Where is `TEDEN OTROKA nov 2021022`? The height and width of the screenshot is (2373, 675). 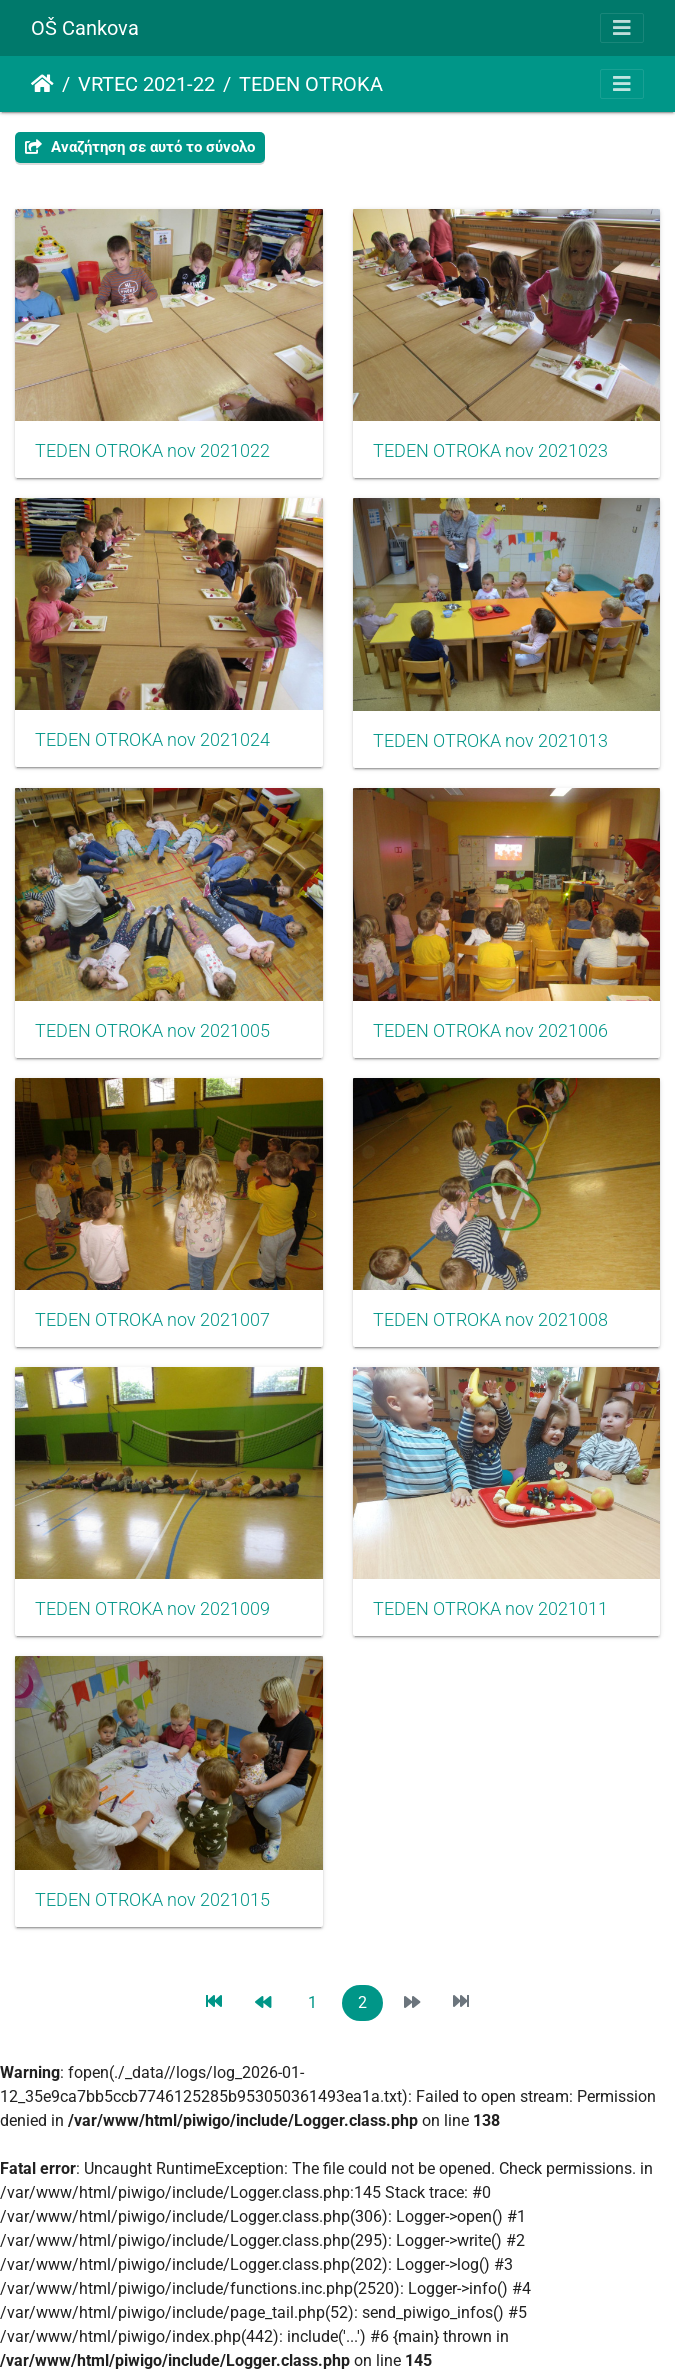
TEDEN OTROKA nov 2021022 is located at coordinates (152, 451).